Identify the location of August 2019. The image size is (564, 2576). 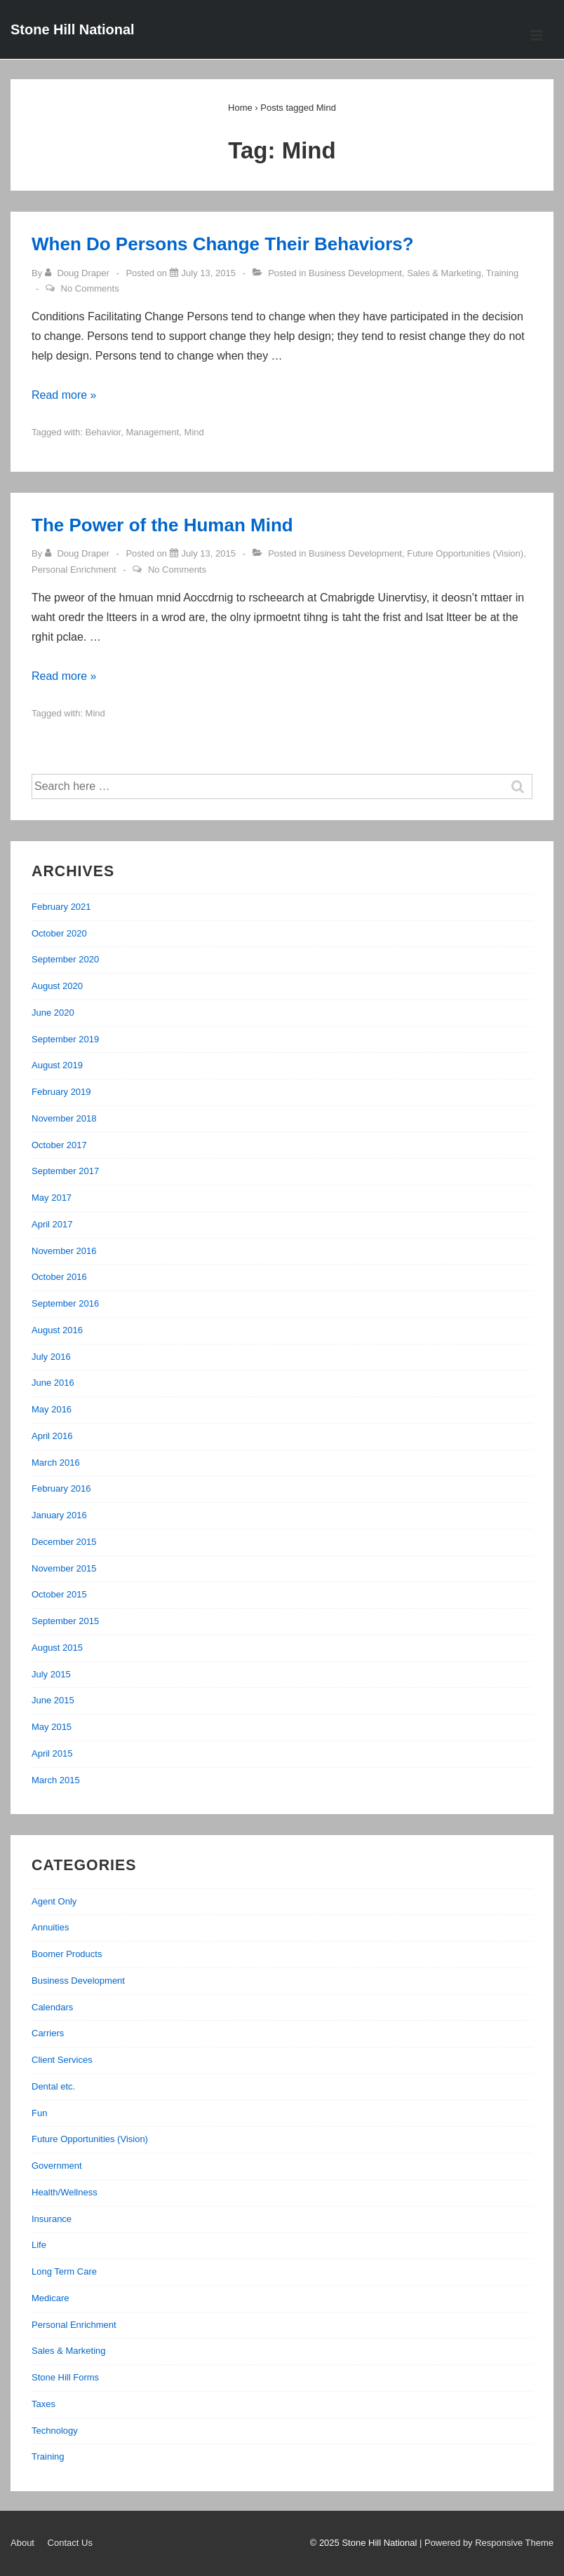
(57, 1065).